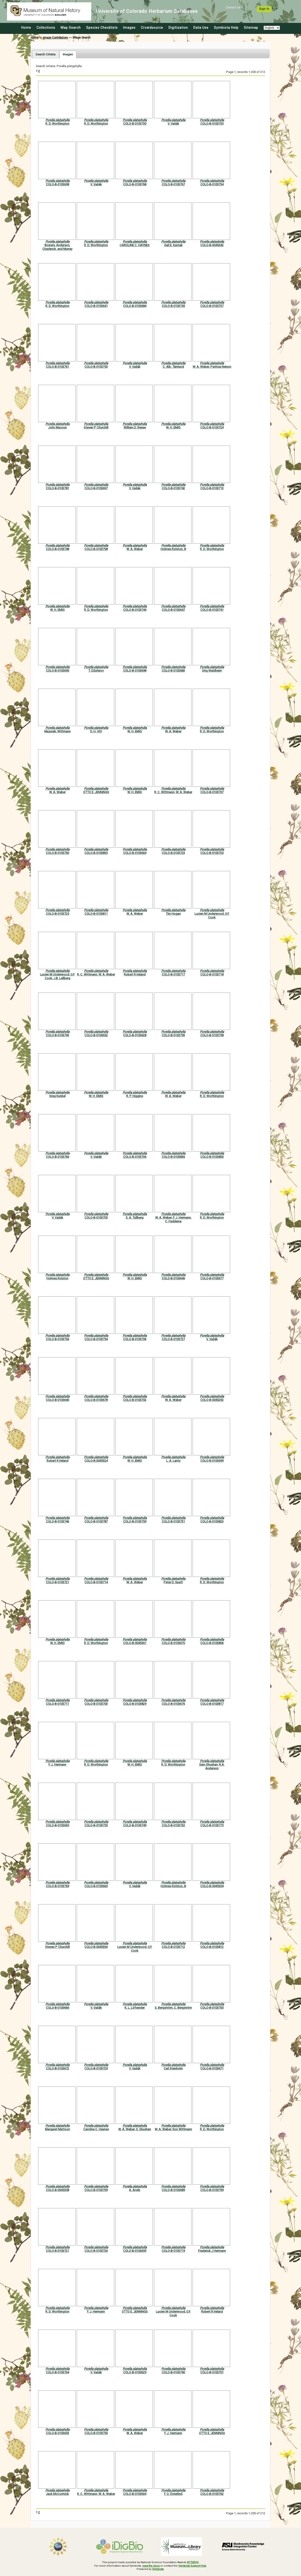 The height and width of the screenshot is (2576, 301). I want to click on COLO-B-0045324, so click(96, 1460).